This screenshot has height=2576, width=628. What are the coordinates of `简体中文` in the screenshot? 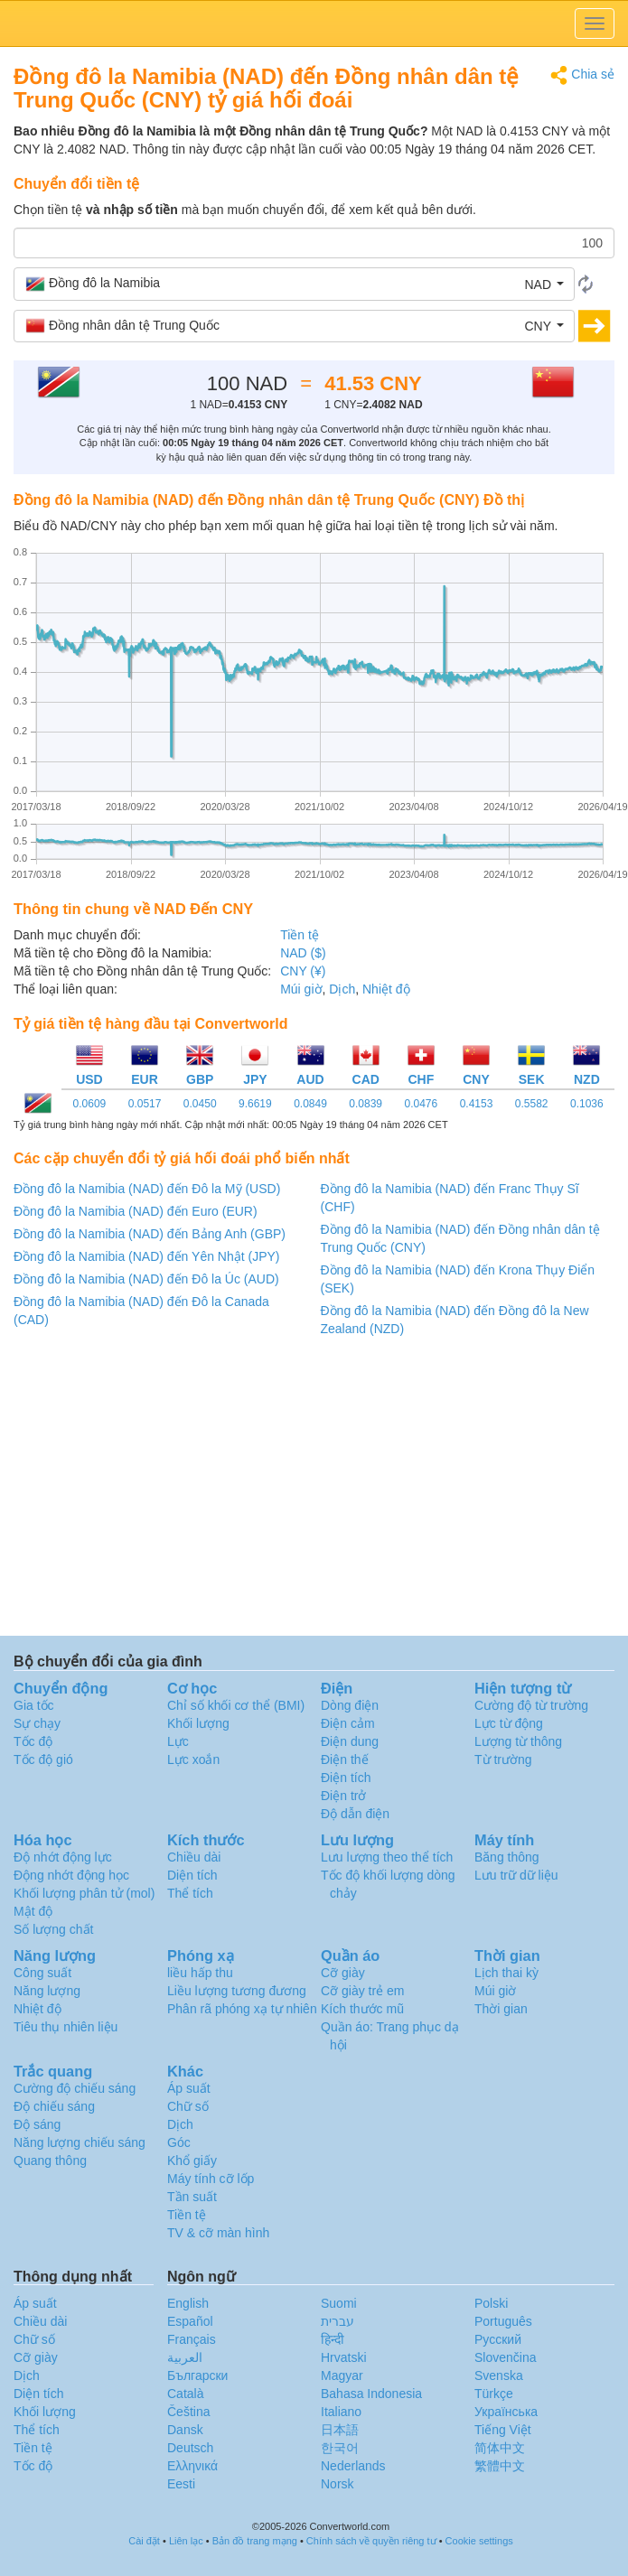 It's located at (499, 2448).